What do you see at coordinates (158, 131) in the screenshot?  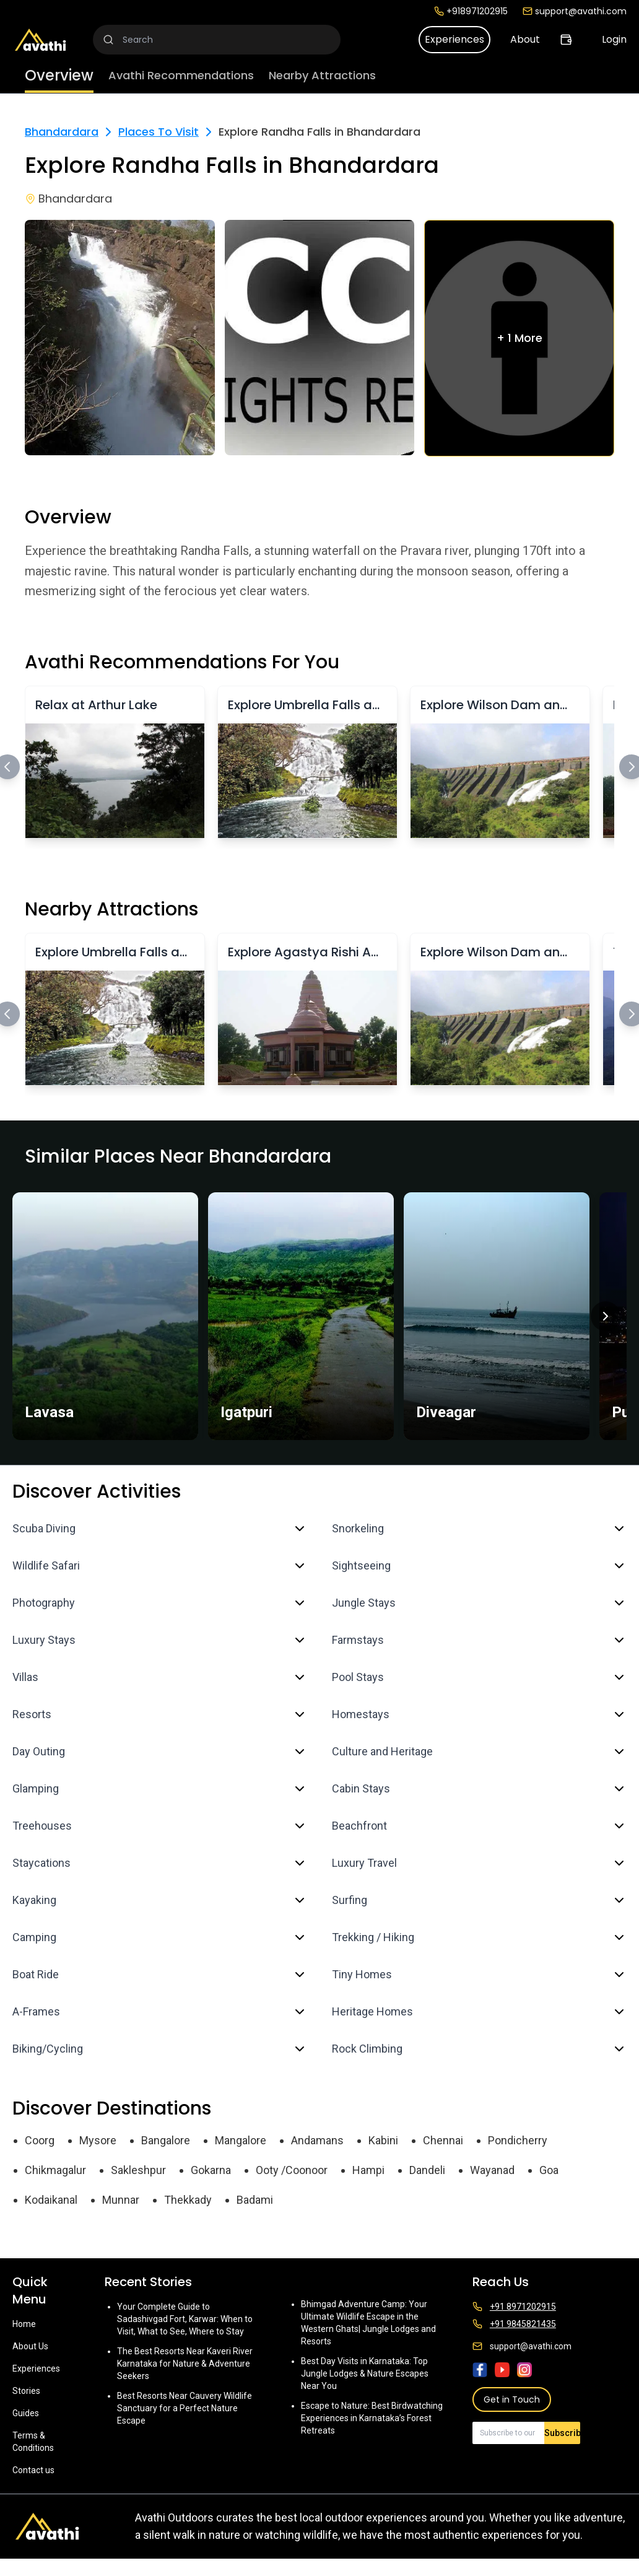 I see `Places To Visit` at bounding box center [158, 131].